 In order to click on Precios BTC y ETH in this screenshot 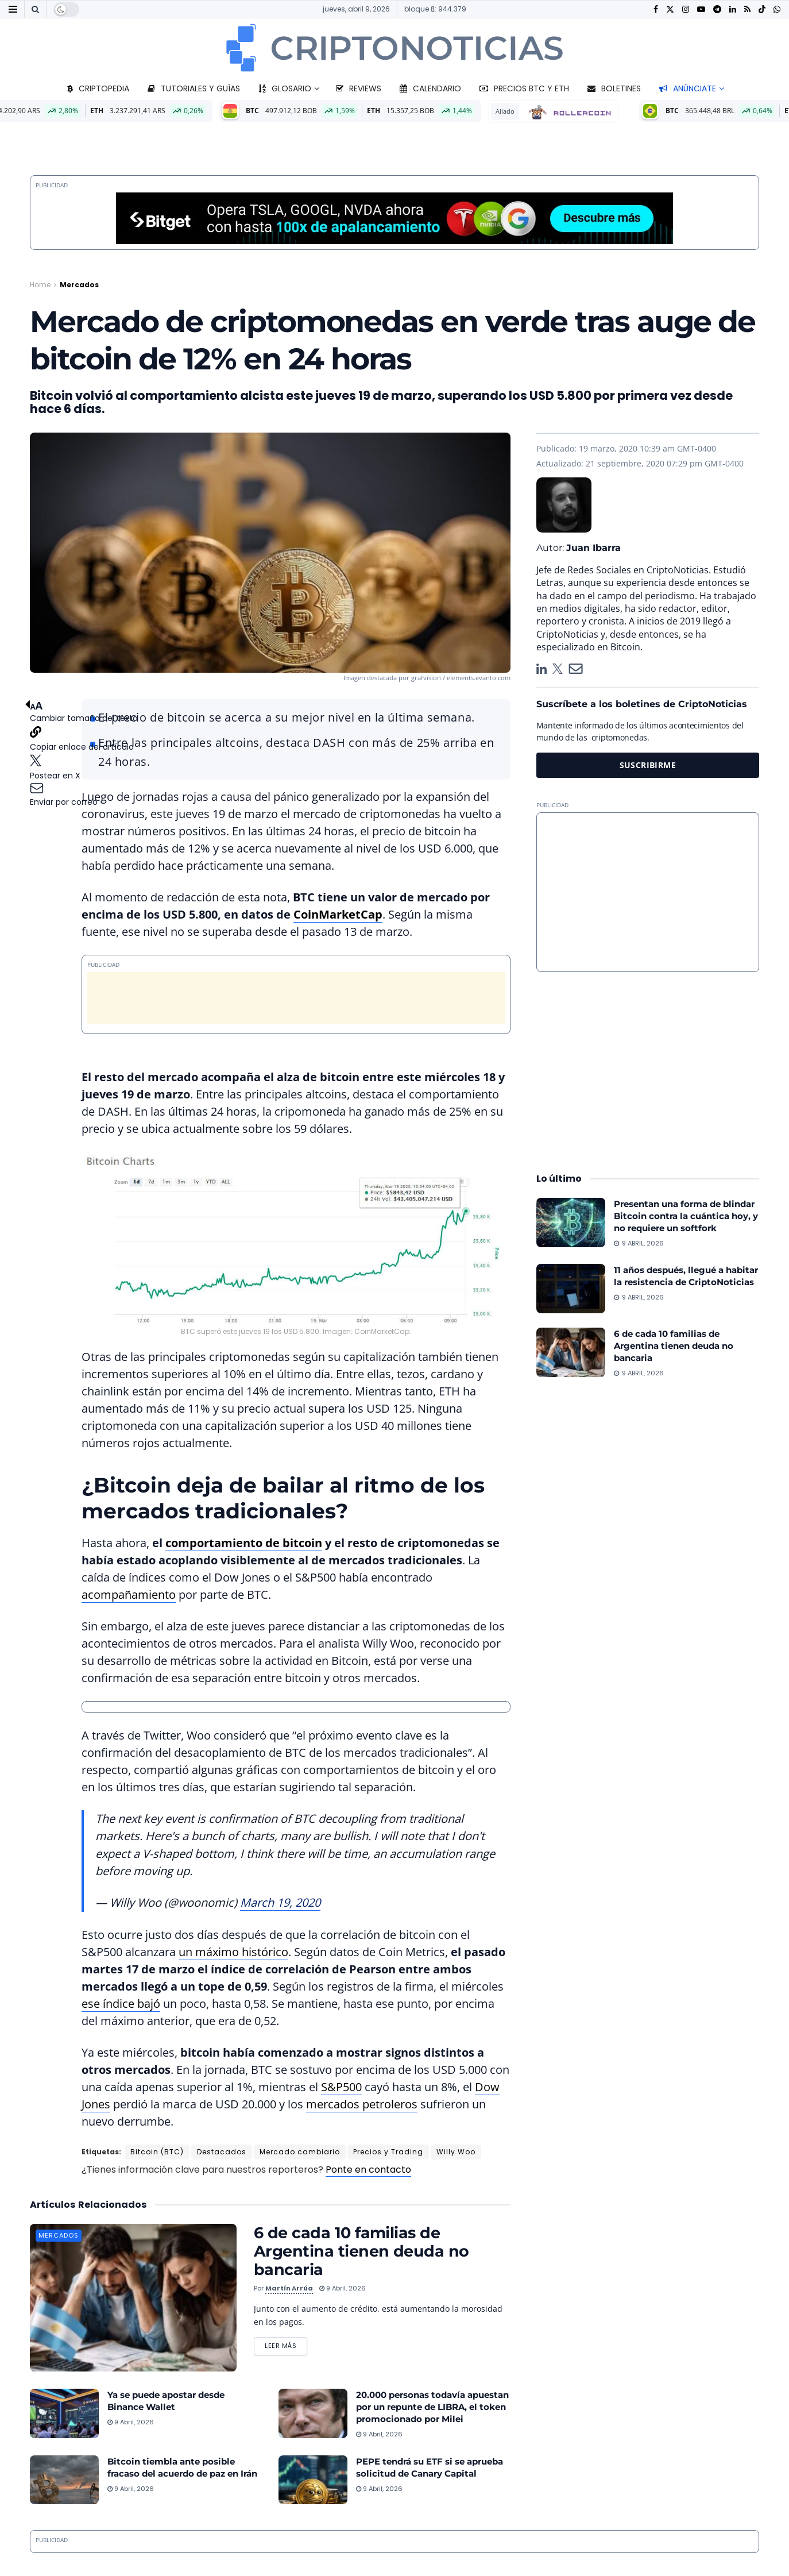, I will do `click(524, 88)`.